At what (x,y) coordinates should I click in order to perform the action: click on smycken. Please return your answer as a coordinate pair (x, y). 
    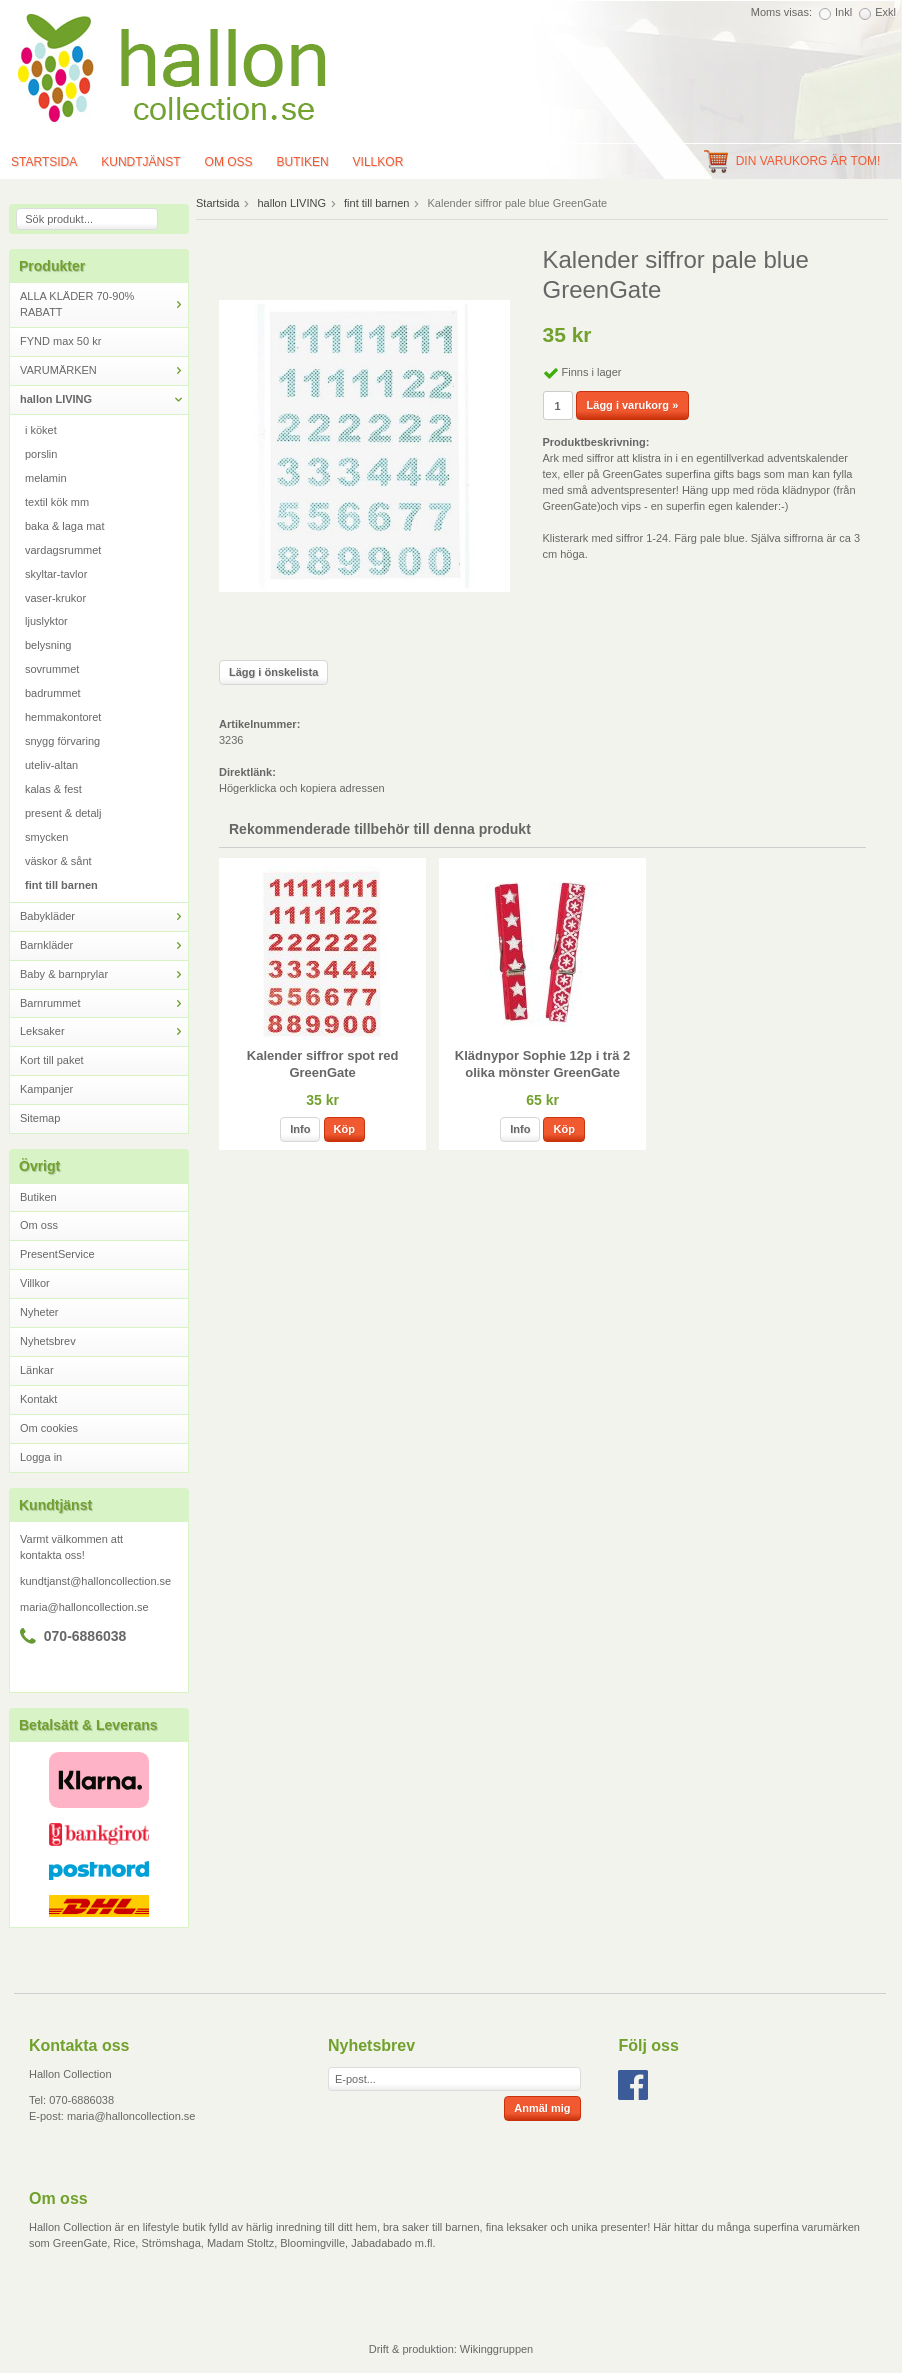
    Looking at the image, I should click on (46, 837).